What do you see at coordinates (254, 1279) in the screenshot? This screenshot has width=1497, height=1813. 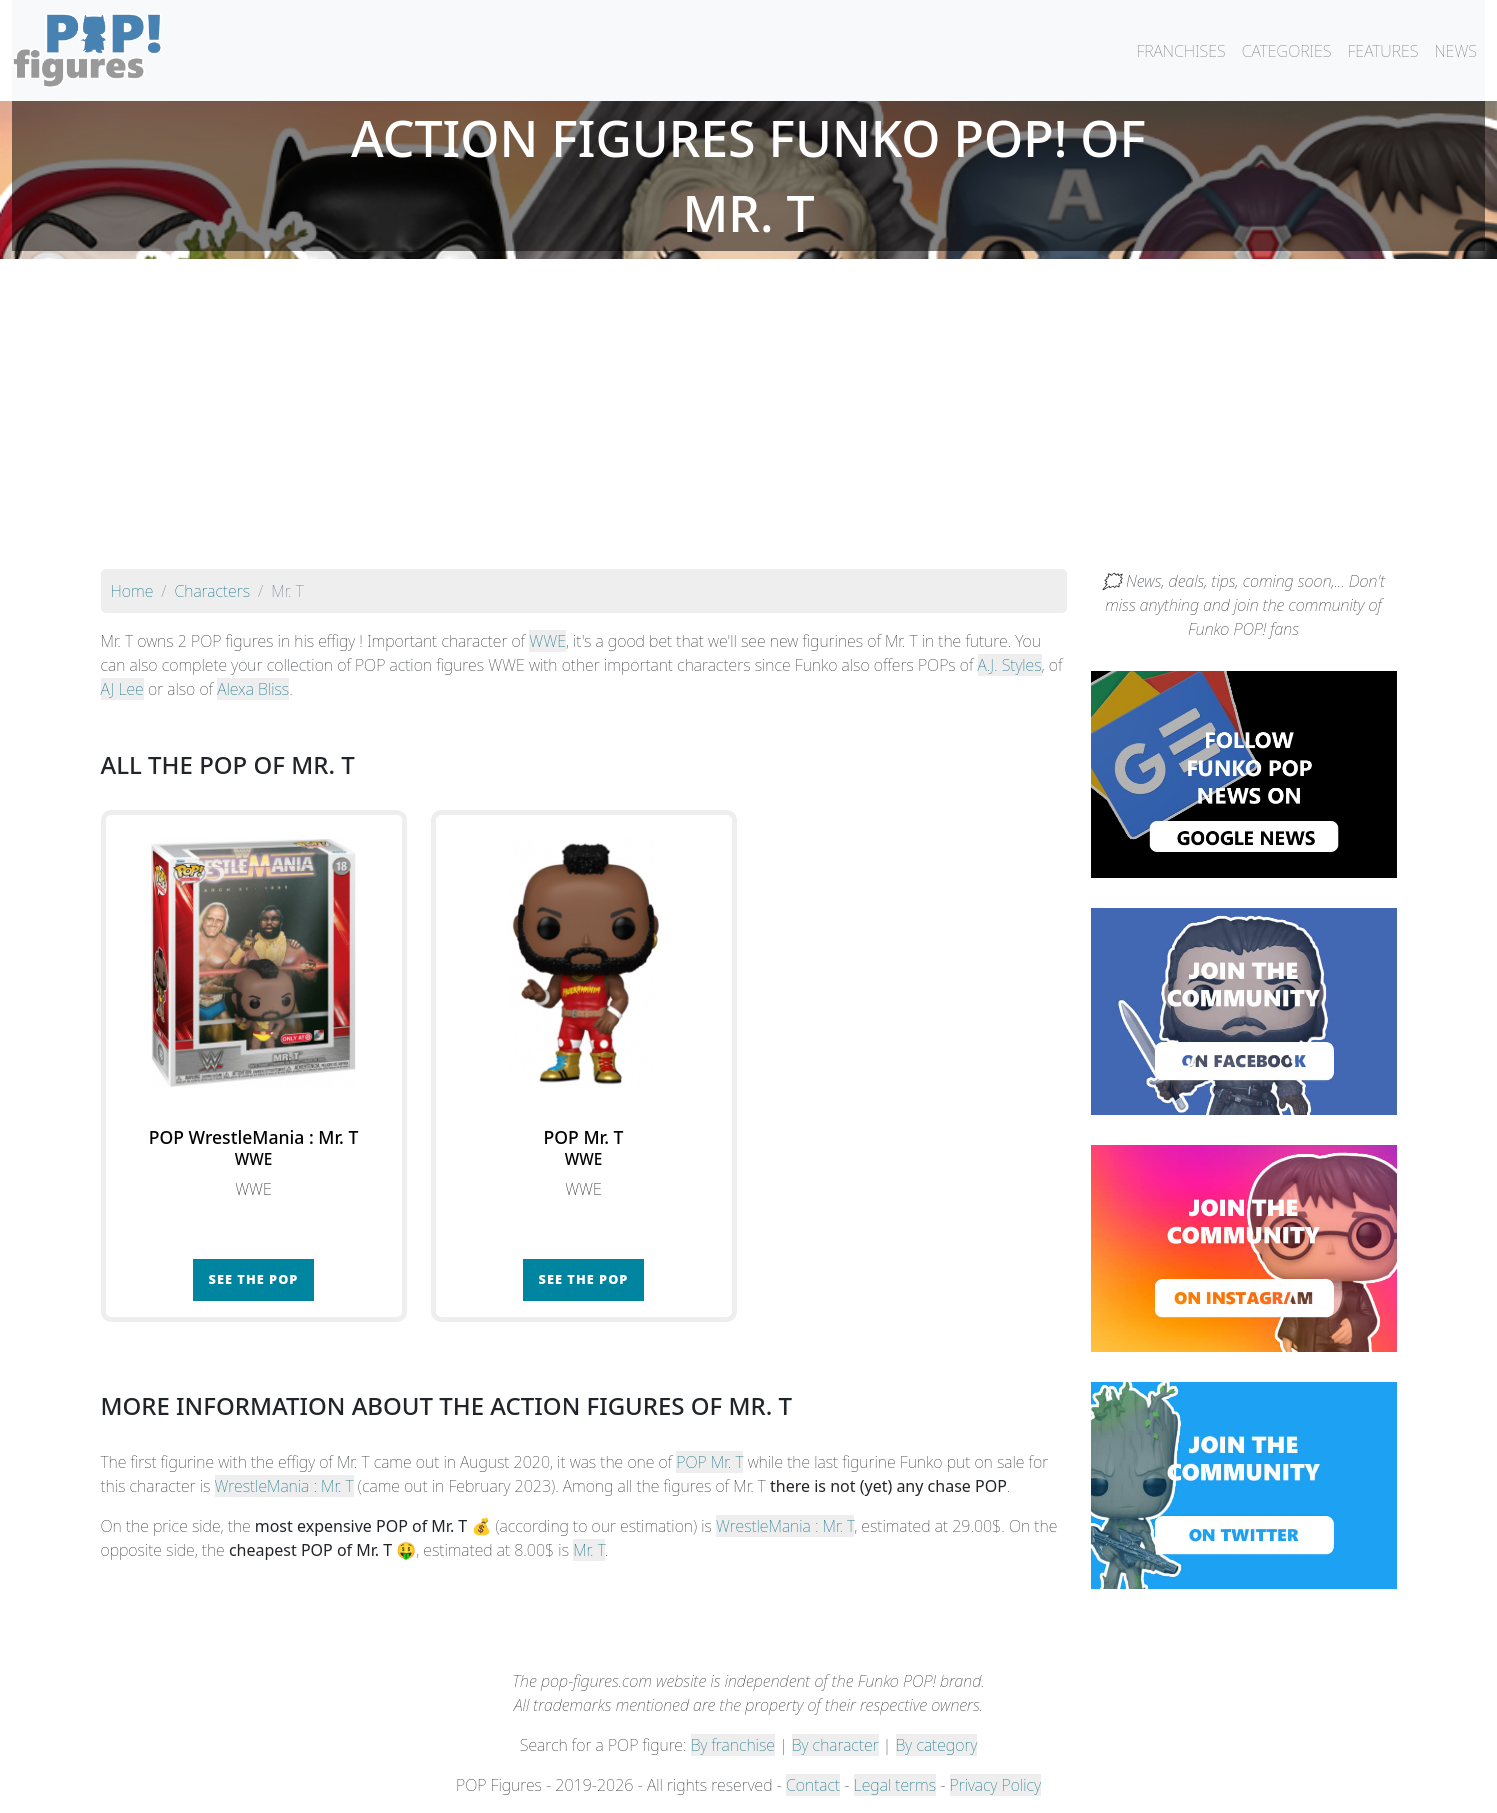 I see `See the POP` at bounding box center [254, 1279].